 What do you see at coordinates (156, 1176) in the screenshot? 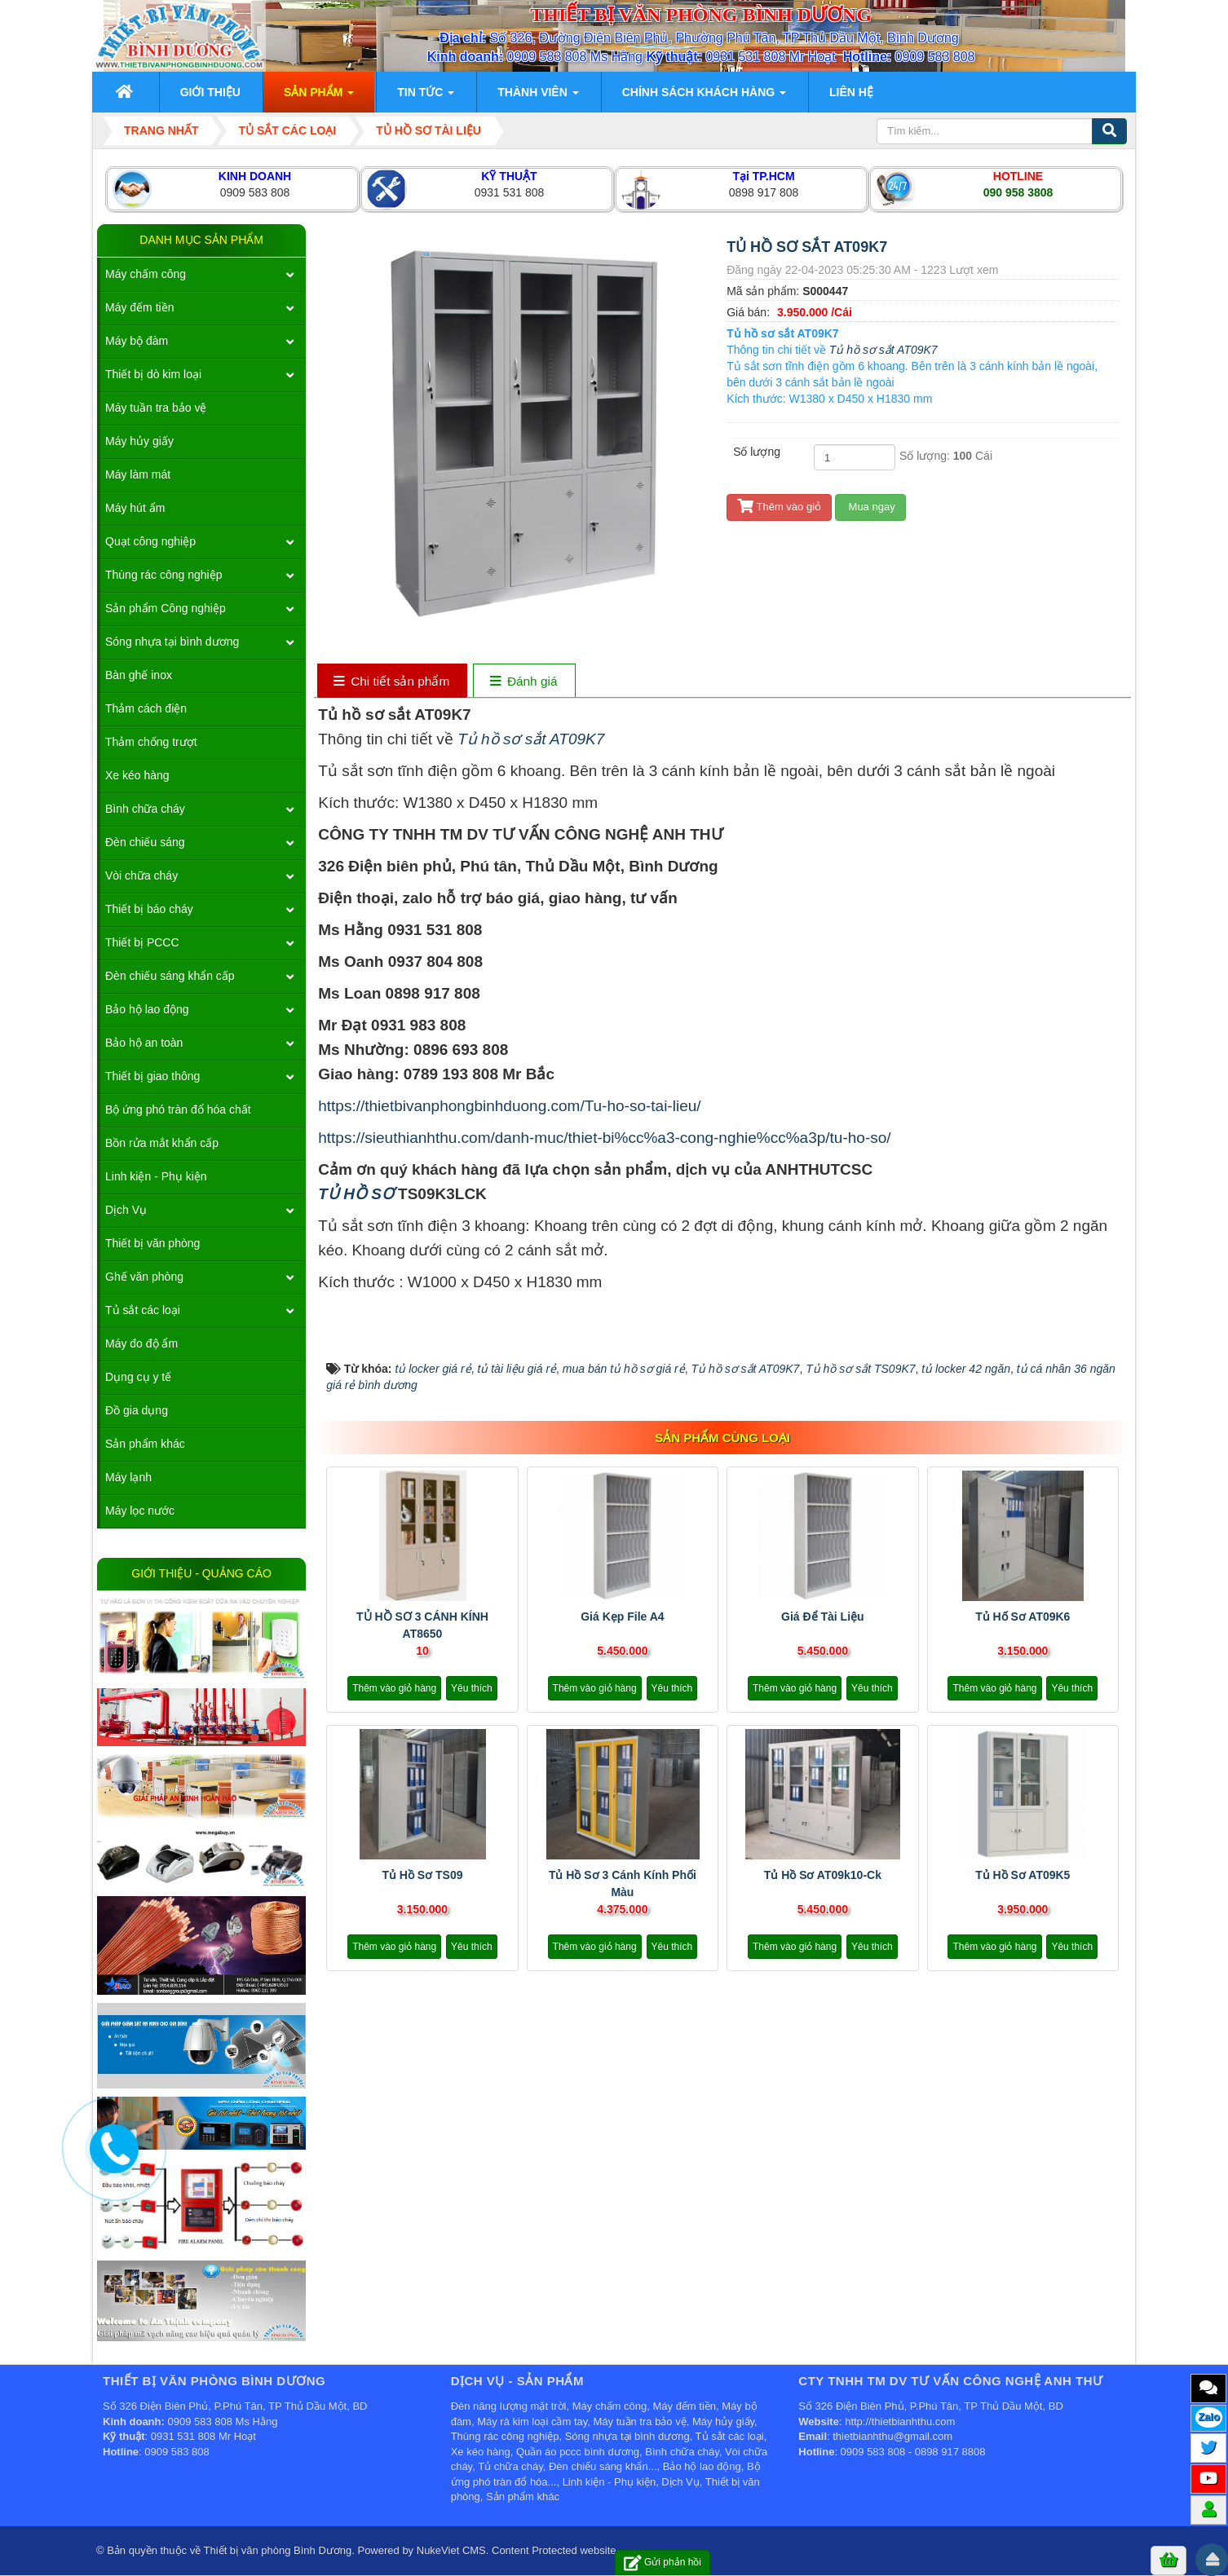
I see `Linh kiện - Phụ kiện` at bounding box center [156, 1176].